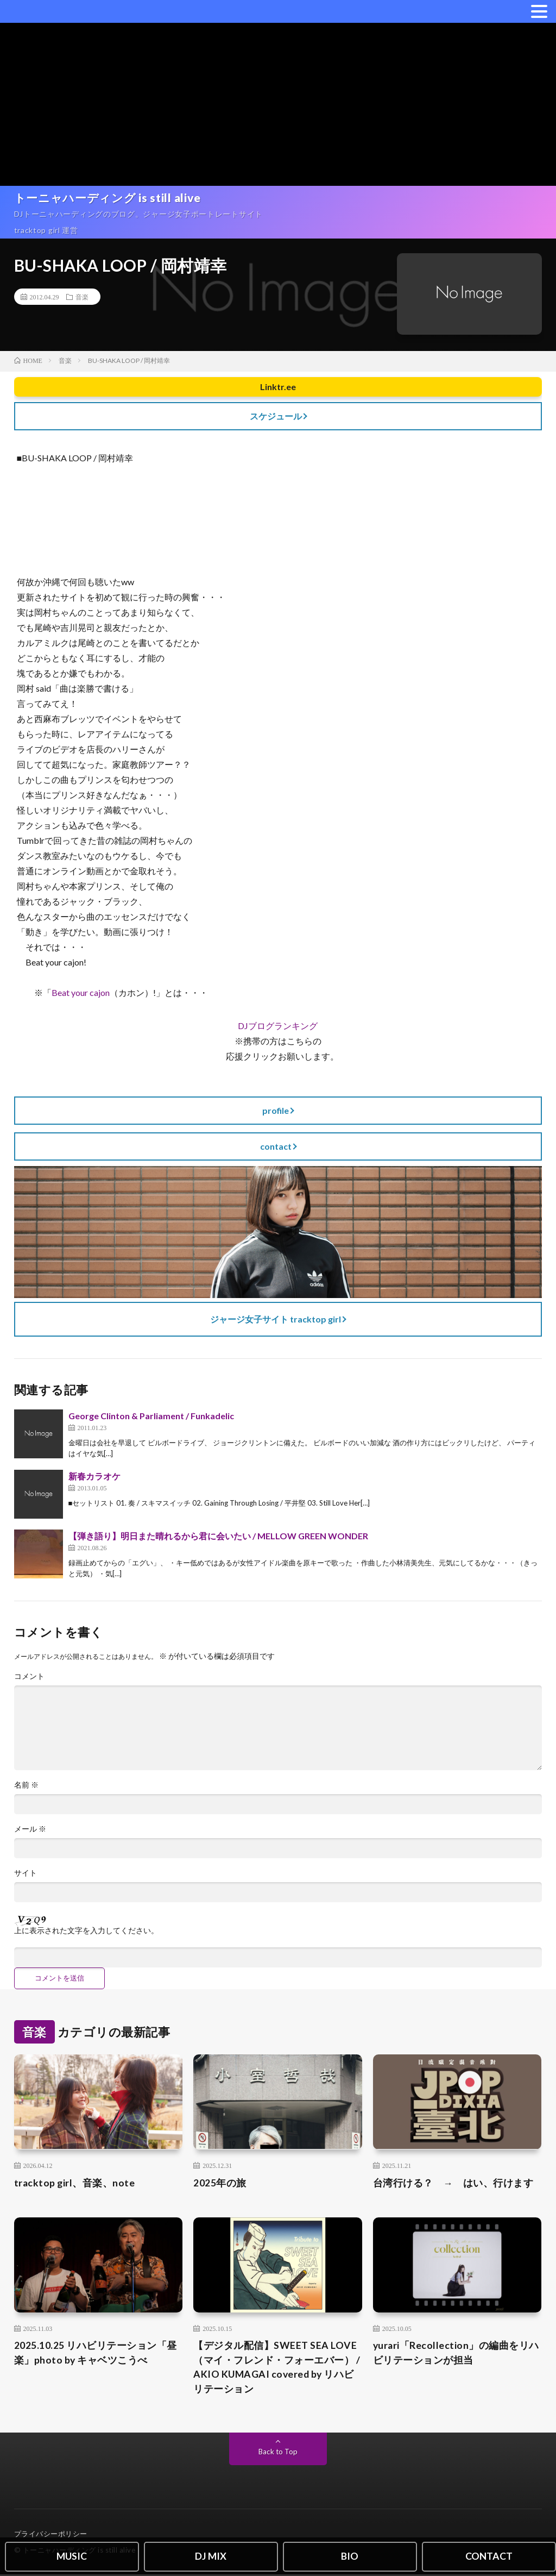  What do you see at coordinates (456, 2353) in the screenshot?
I see `yurari「Recollection」の編曲をリハビリテーションが担当` at bounding box center [456, 2353].